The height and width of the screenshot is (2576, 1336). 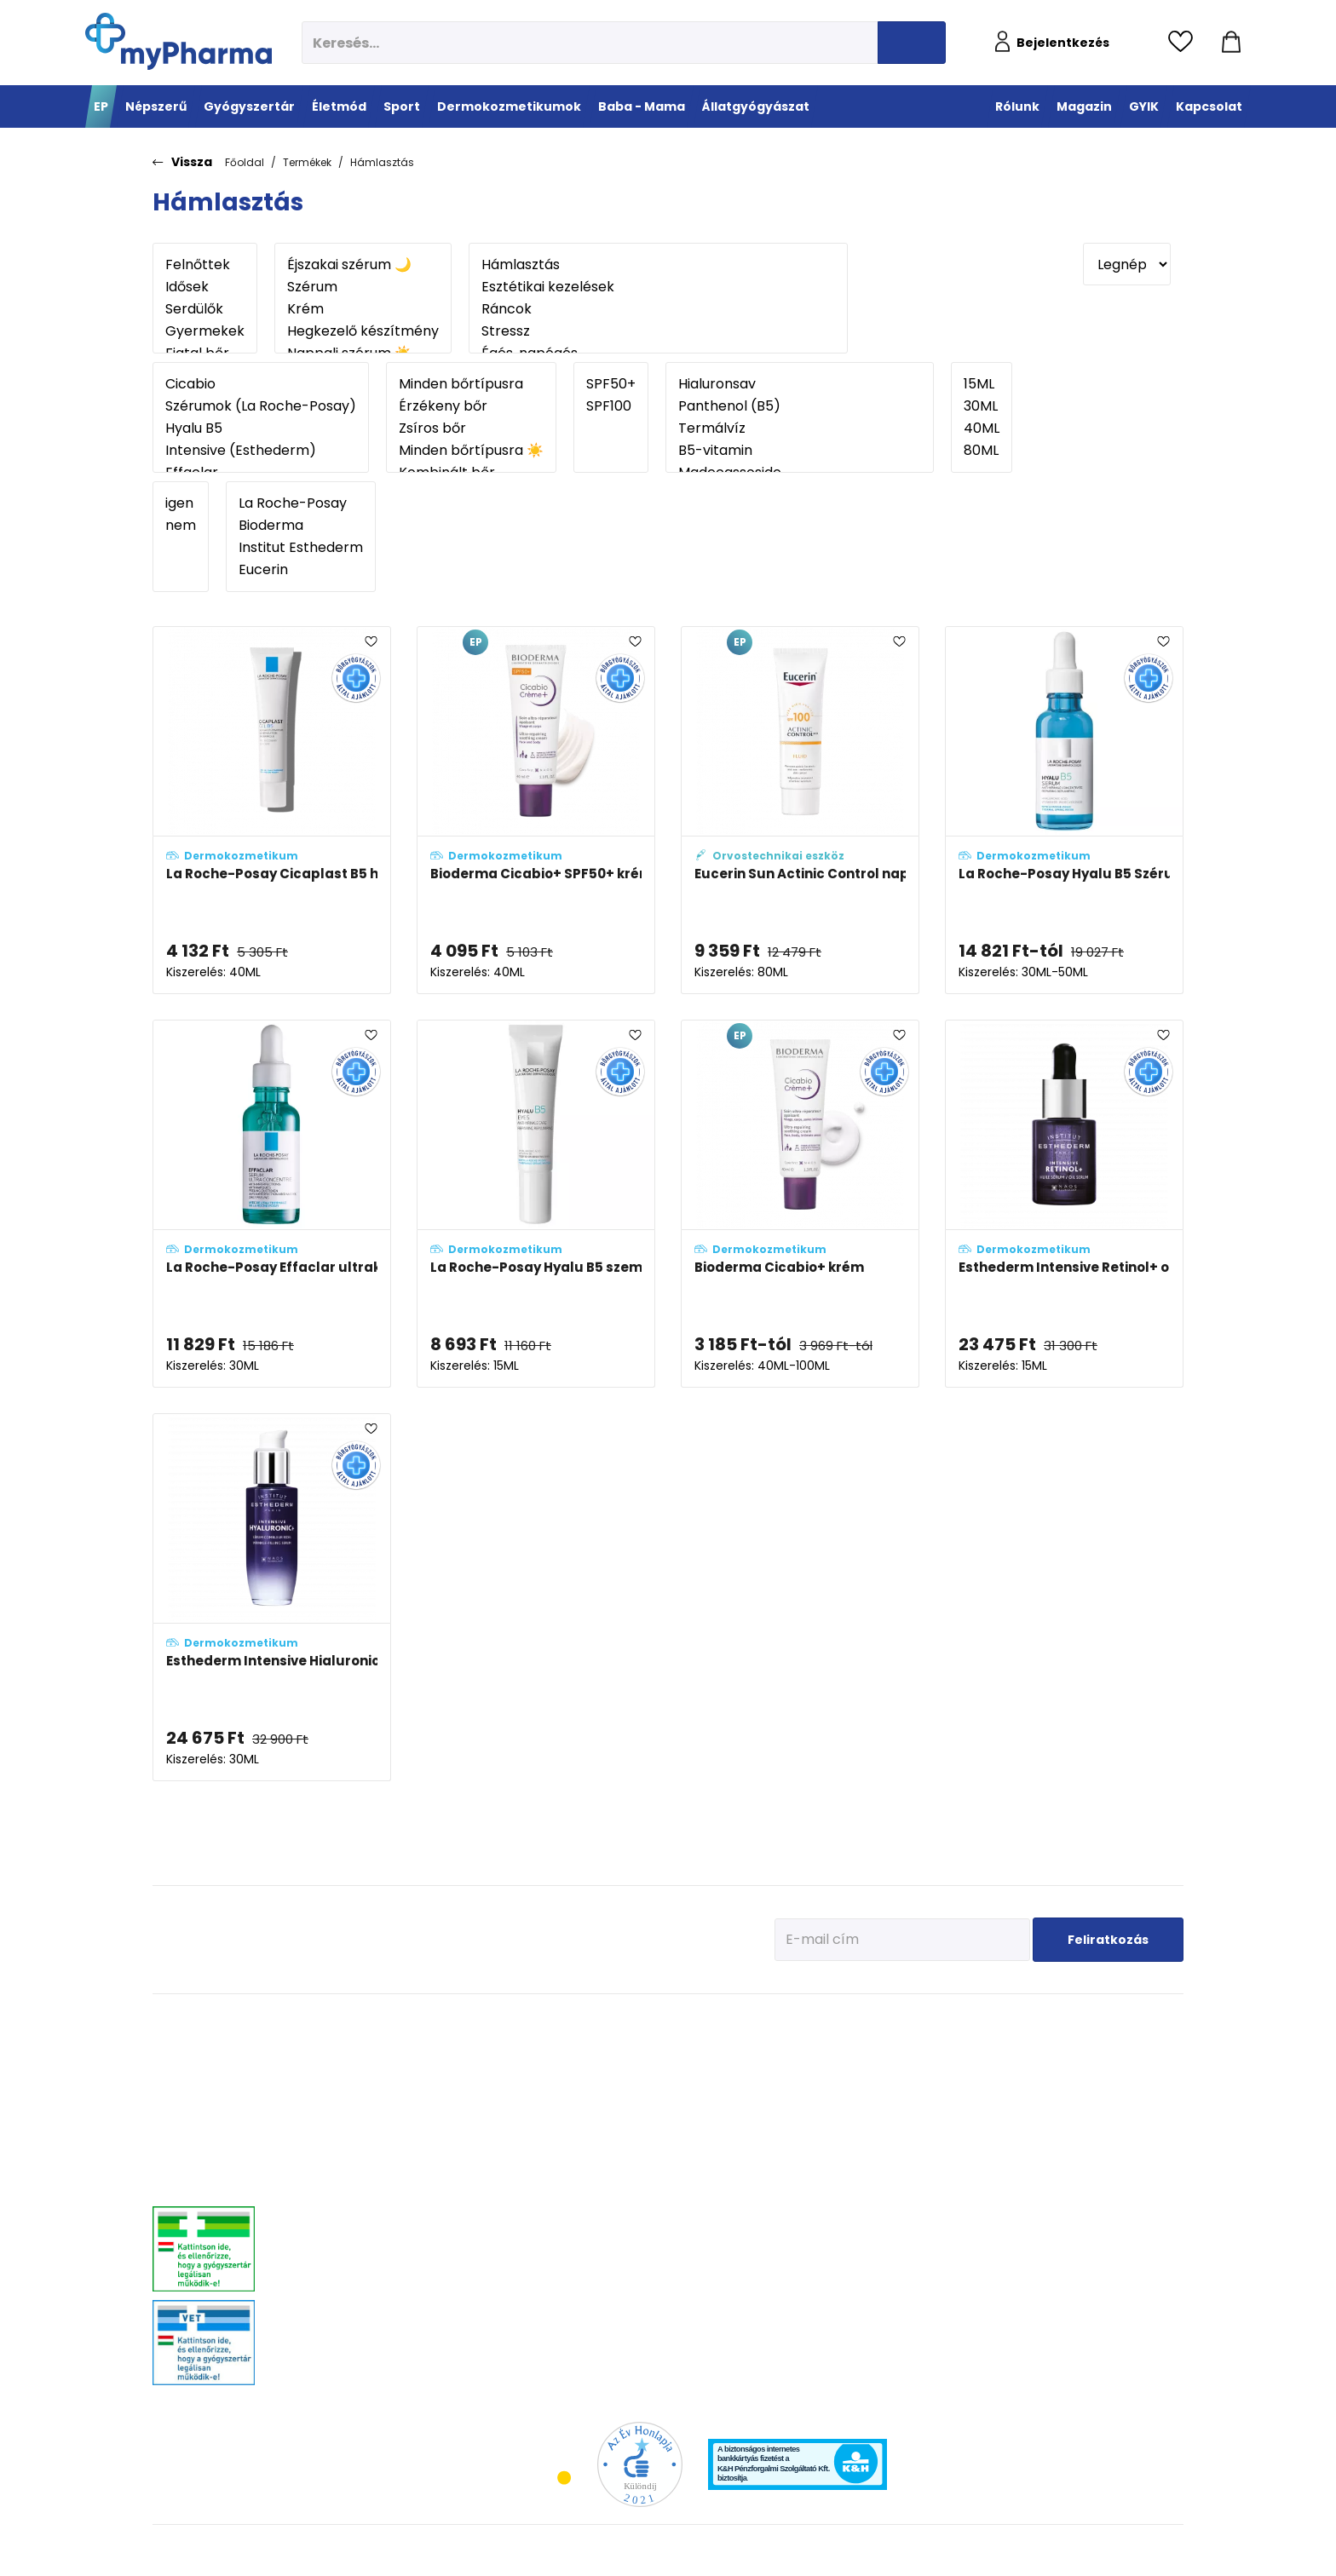 I want to click on Krém, so click(x=363, y=309).